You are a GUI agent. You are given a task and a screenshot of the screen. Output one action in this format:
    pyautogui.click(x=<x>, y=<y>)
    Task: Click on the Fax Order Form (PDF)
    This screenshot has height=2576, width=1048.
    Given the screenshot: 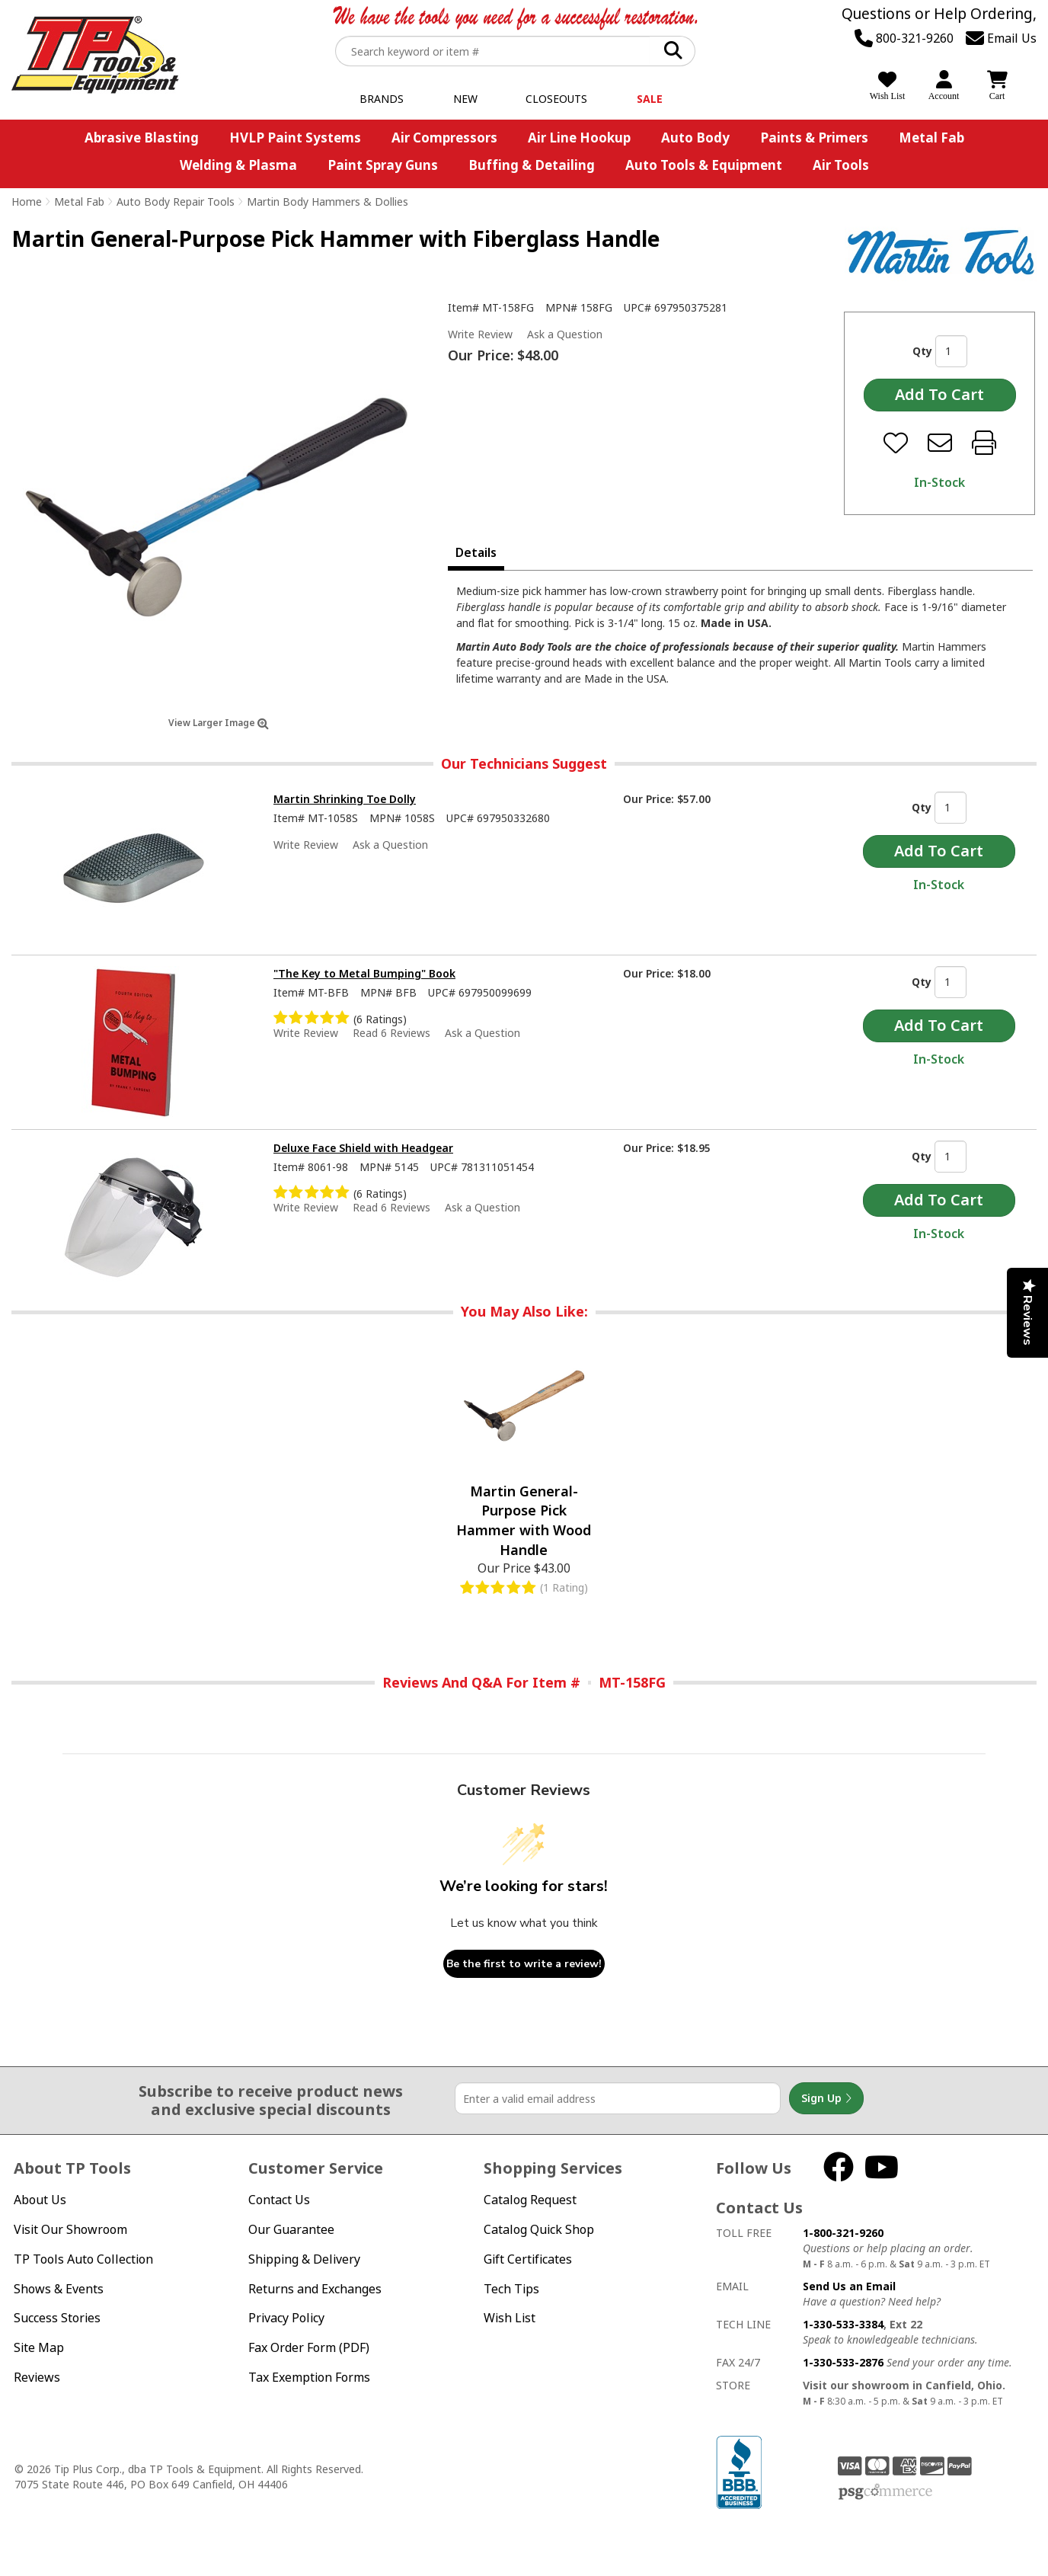 What is the action you would take?
    pyautogui.click(x=308, y=2347)
    